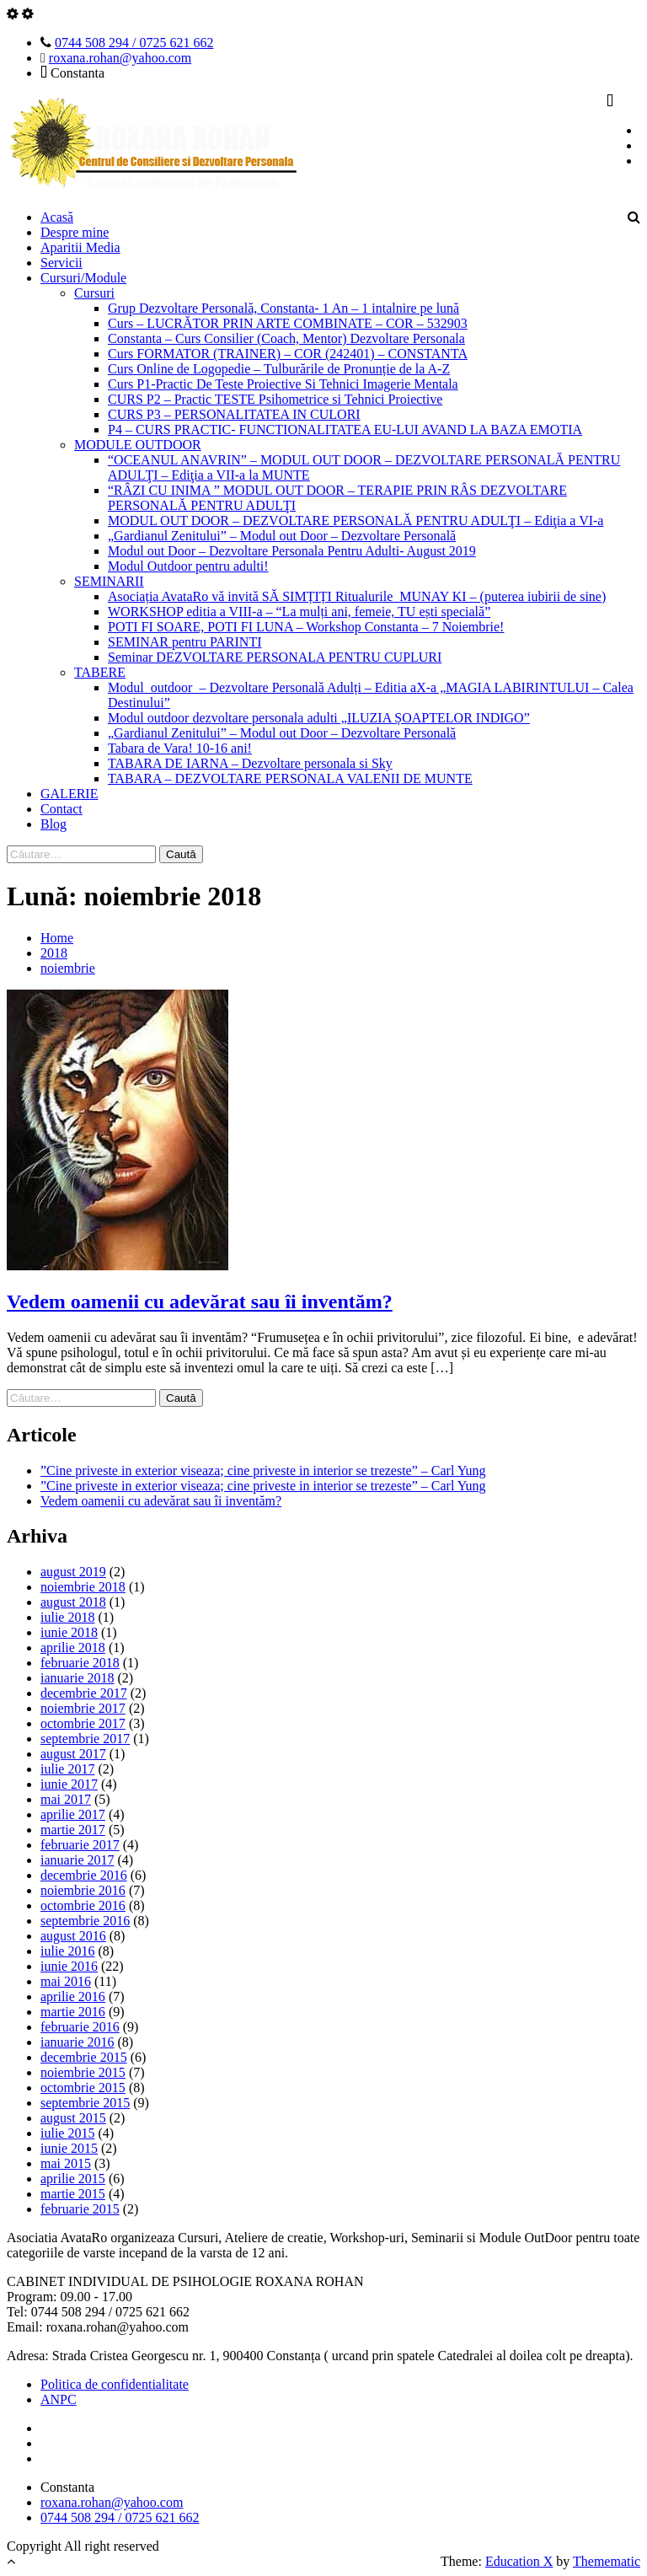 The width and height of the screenshot is (647, 2576). What do you see at coordinates (83, 278) in the screenshot?
I see `Cursuri/Module` at bounding box center [83, 278].